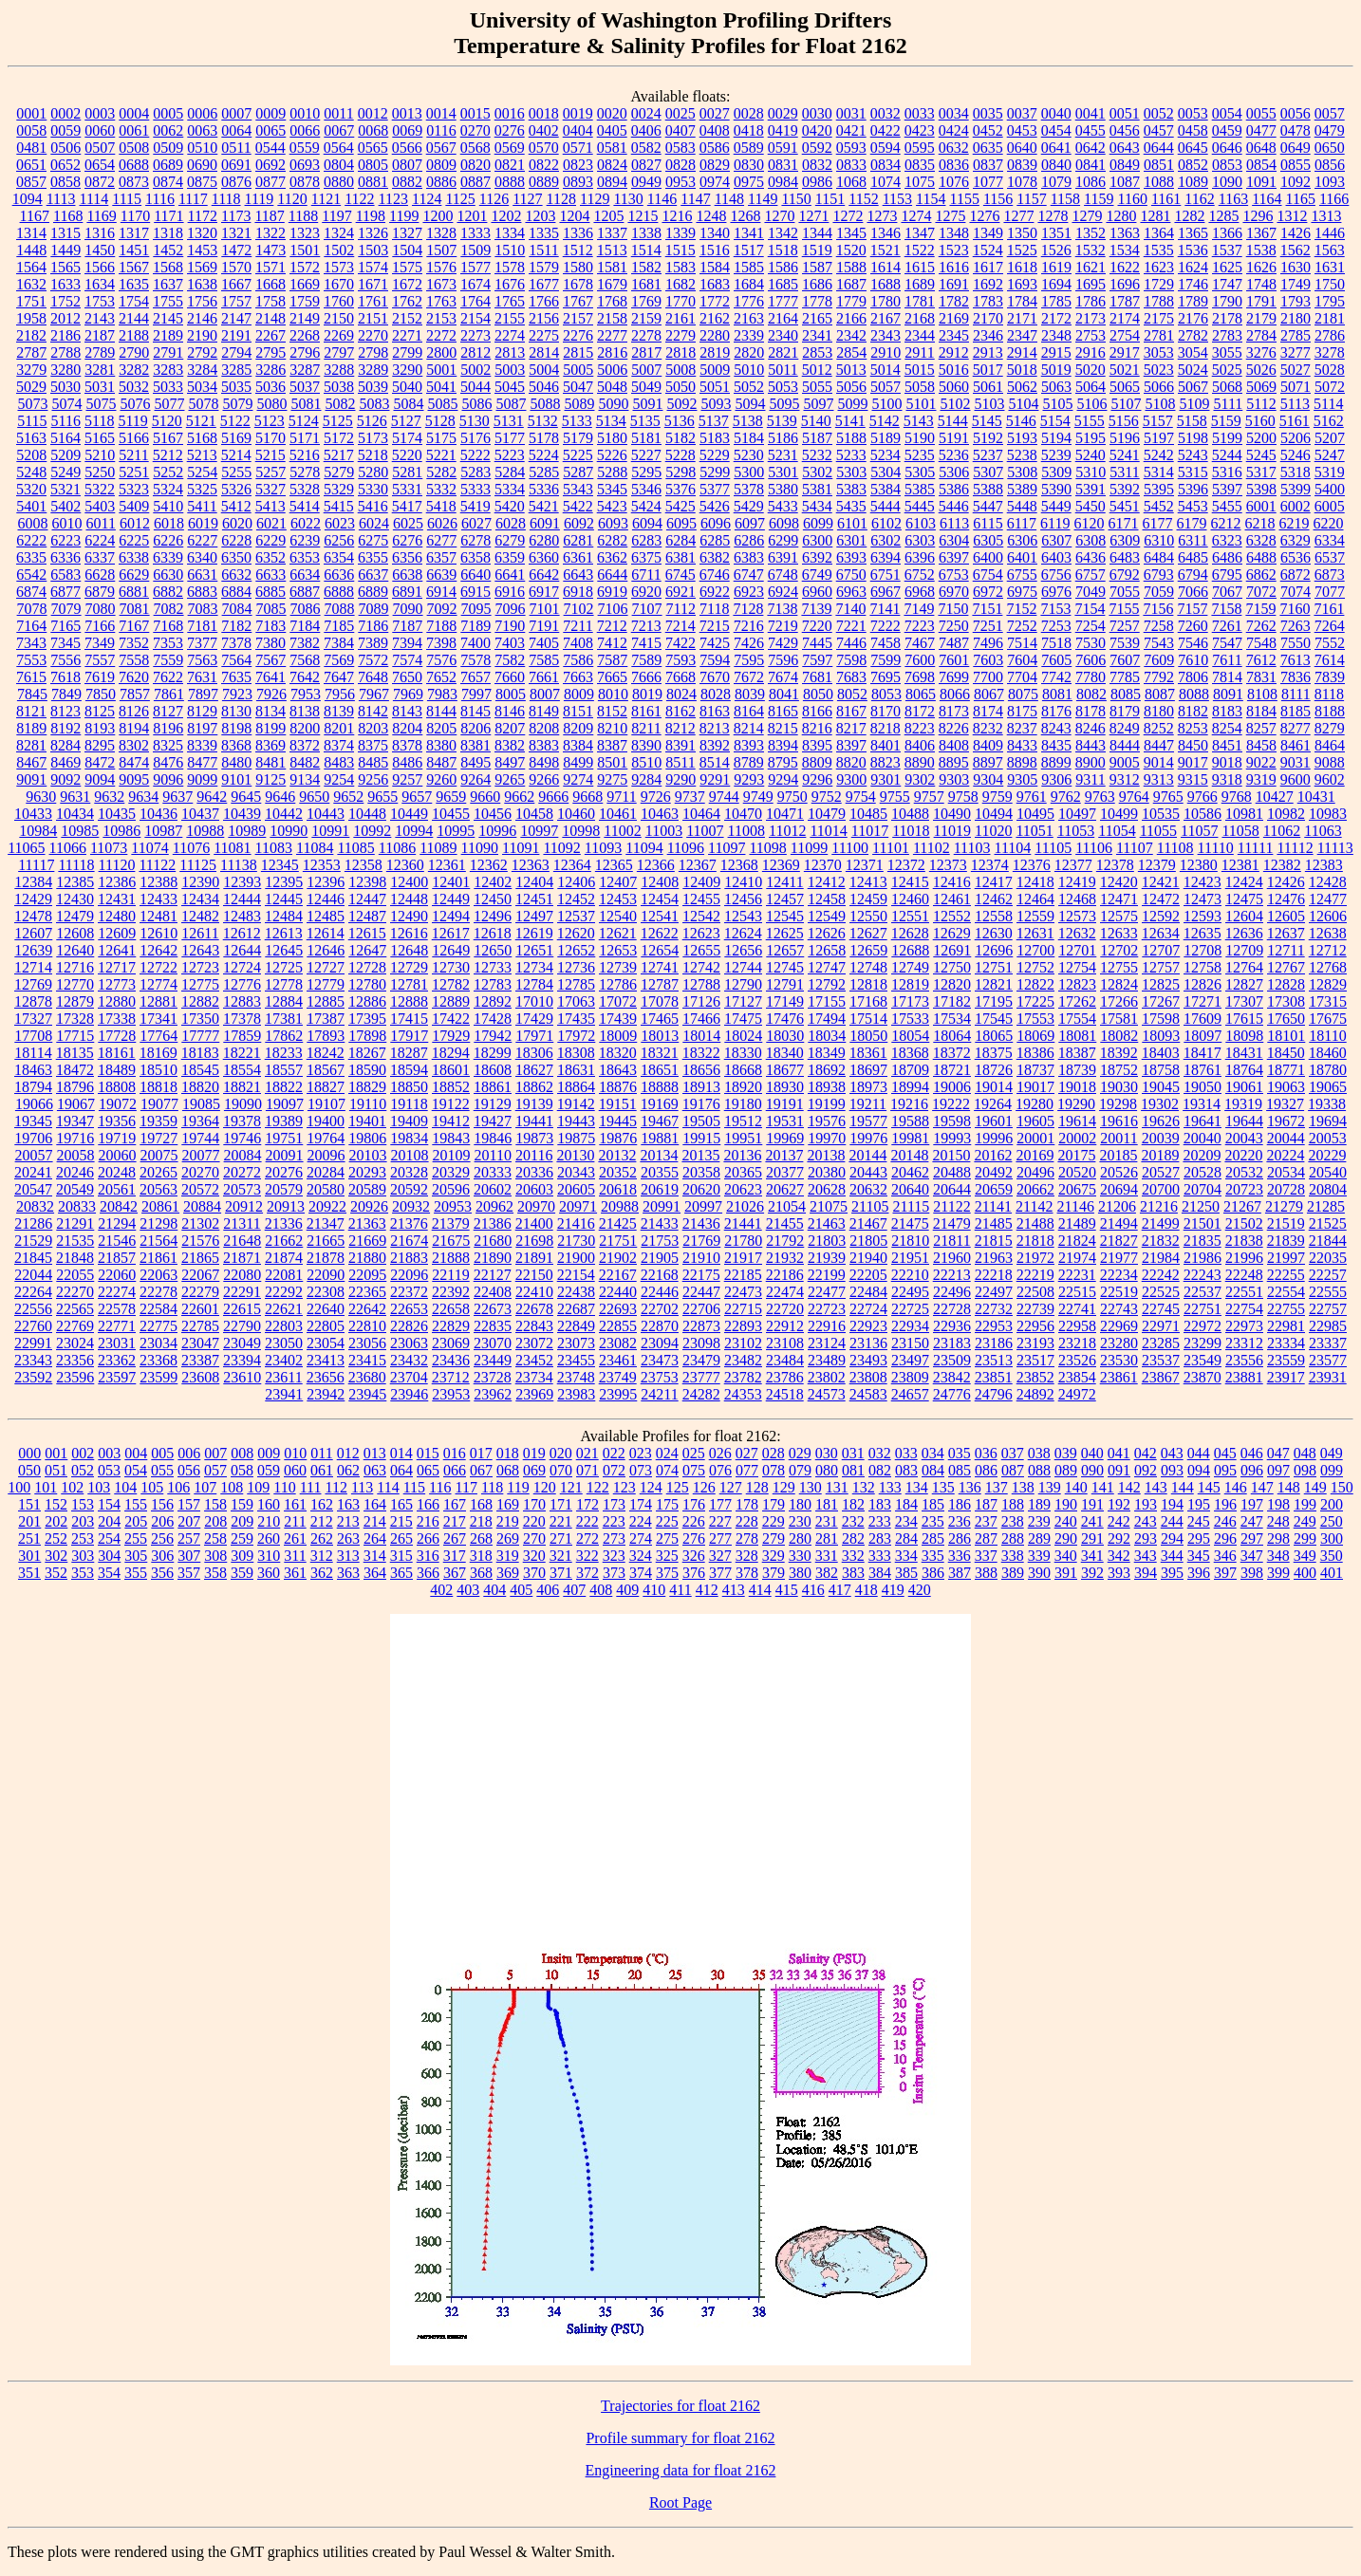 This screenshot has height=2576, width=1361. I want to click on 7159, so click(1260, 609).